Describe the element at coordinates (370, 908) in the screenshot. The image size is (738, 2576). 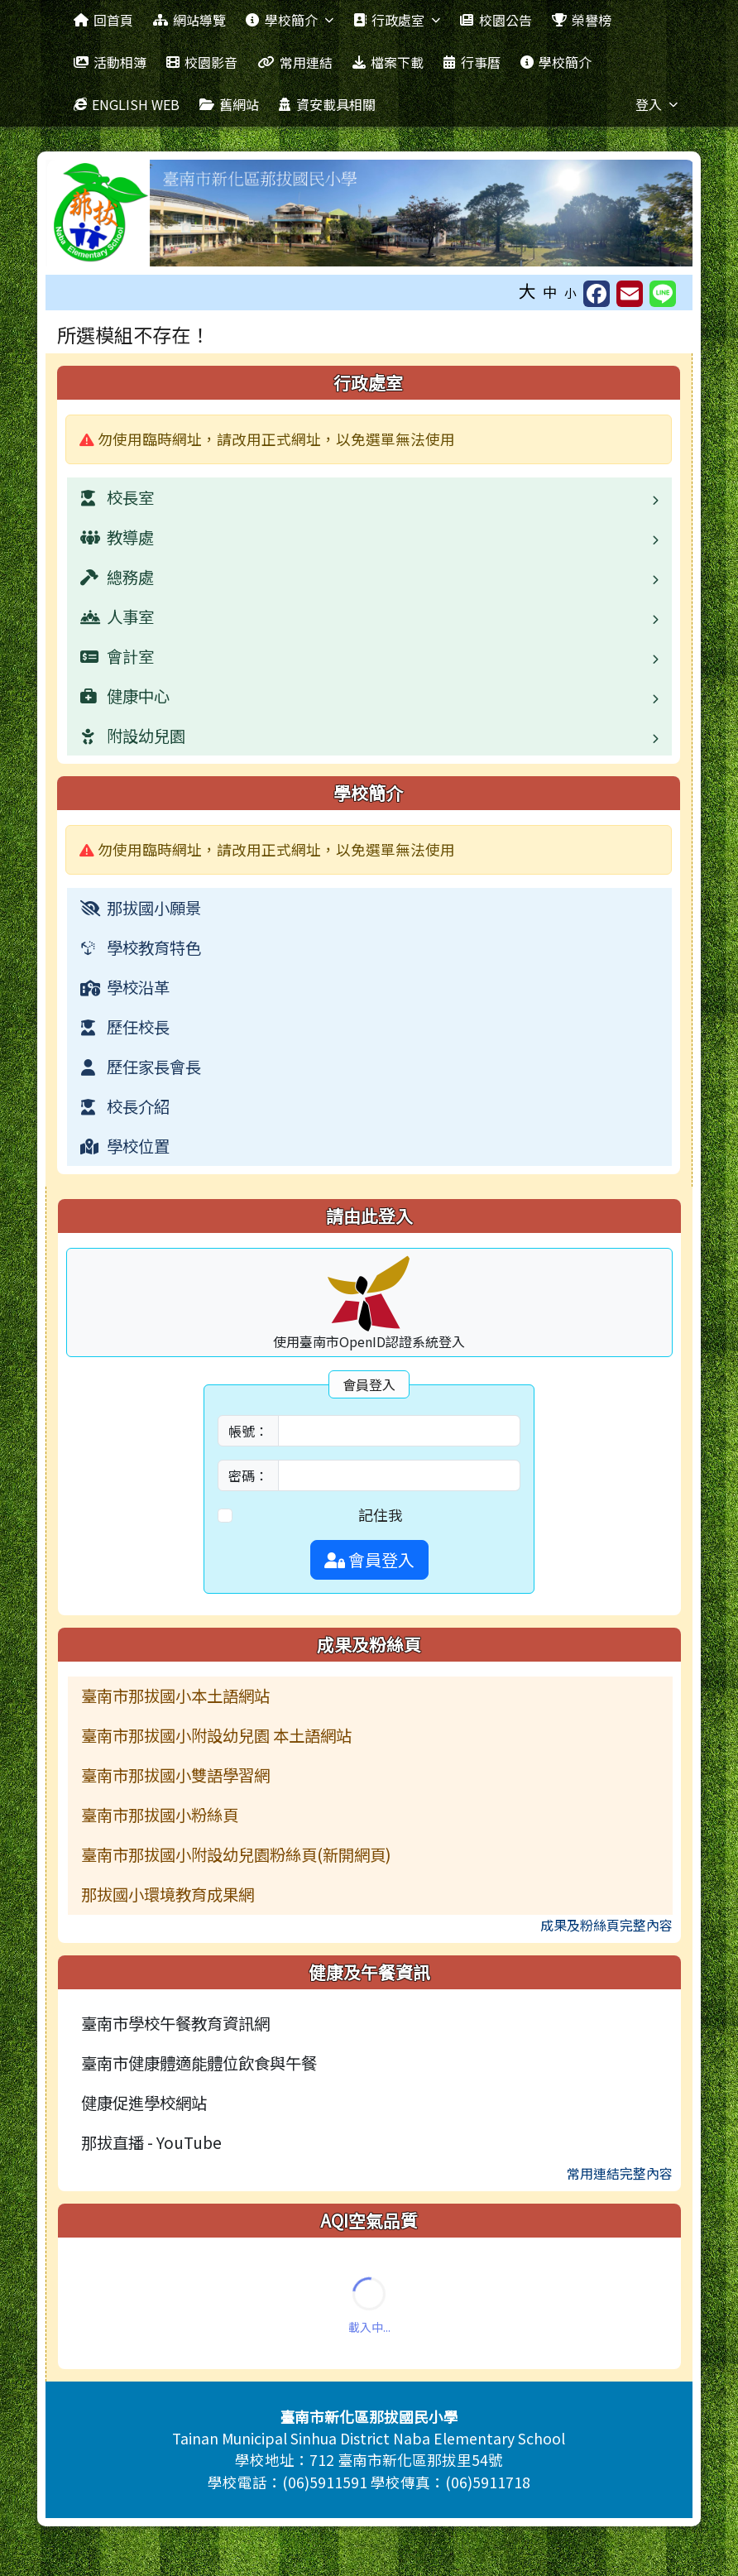
I see `[menuitem]` at that location.